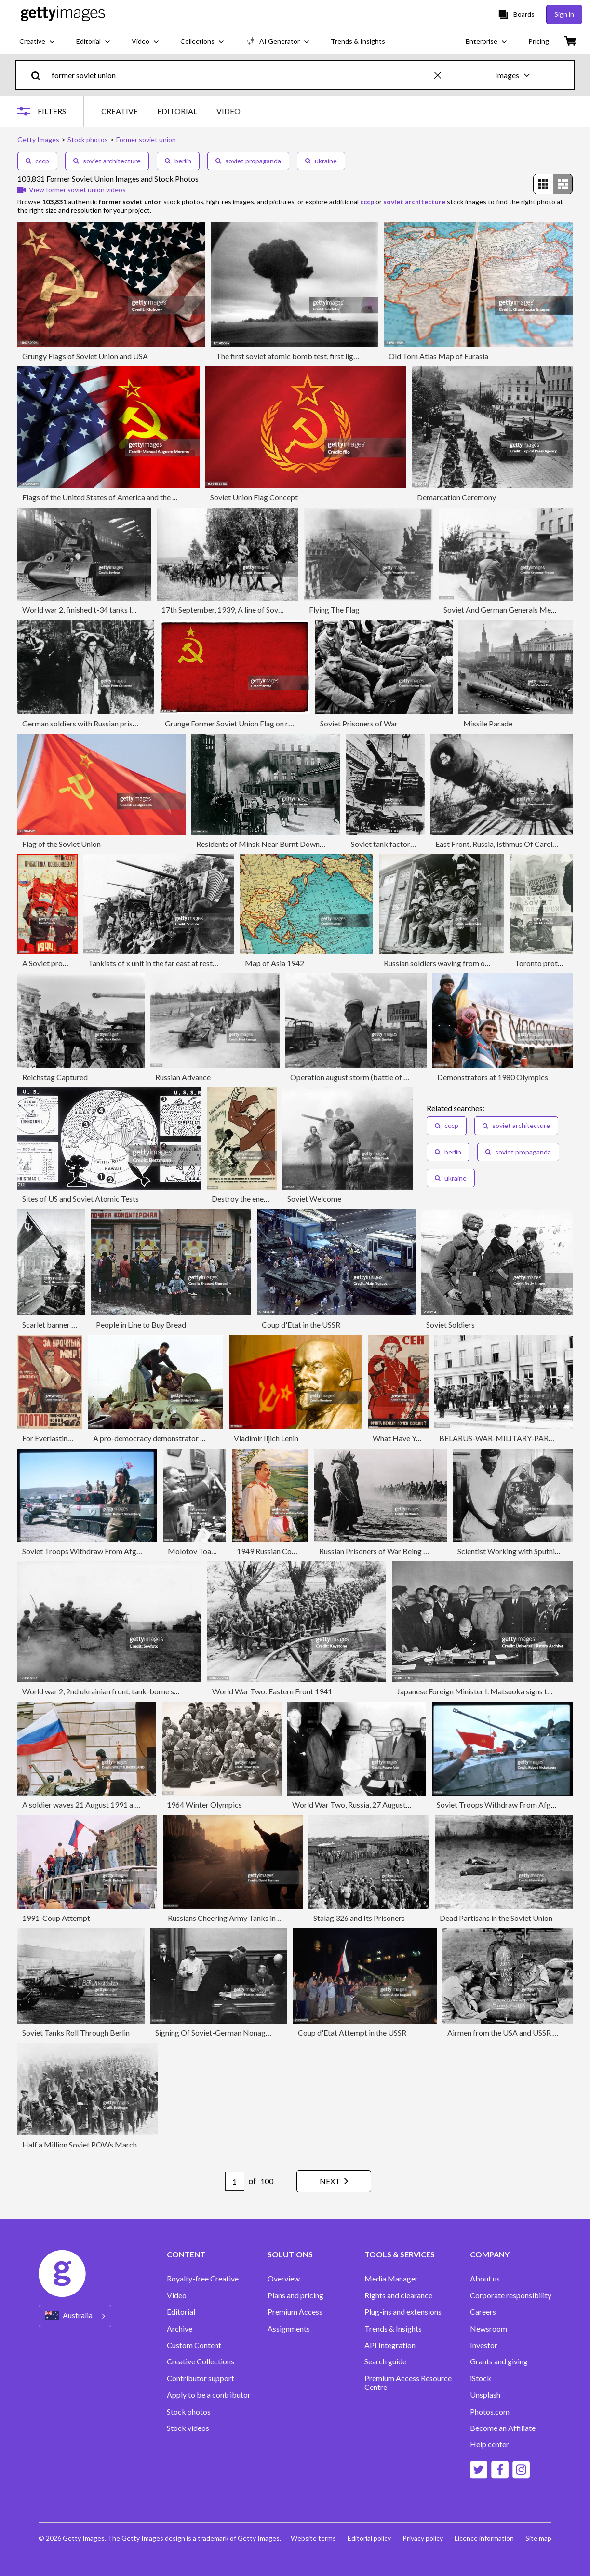 The width and height of the screenshot is (590, 2576). I want to click on [clear], so click(442, 75).